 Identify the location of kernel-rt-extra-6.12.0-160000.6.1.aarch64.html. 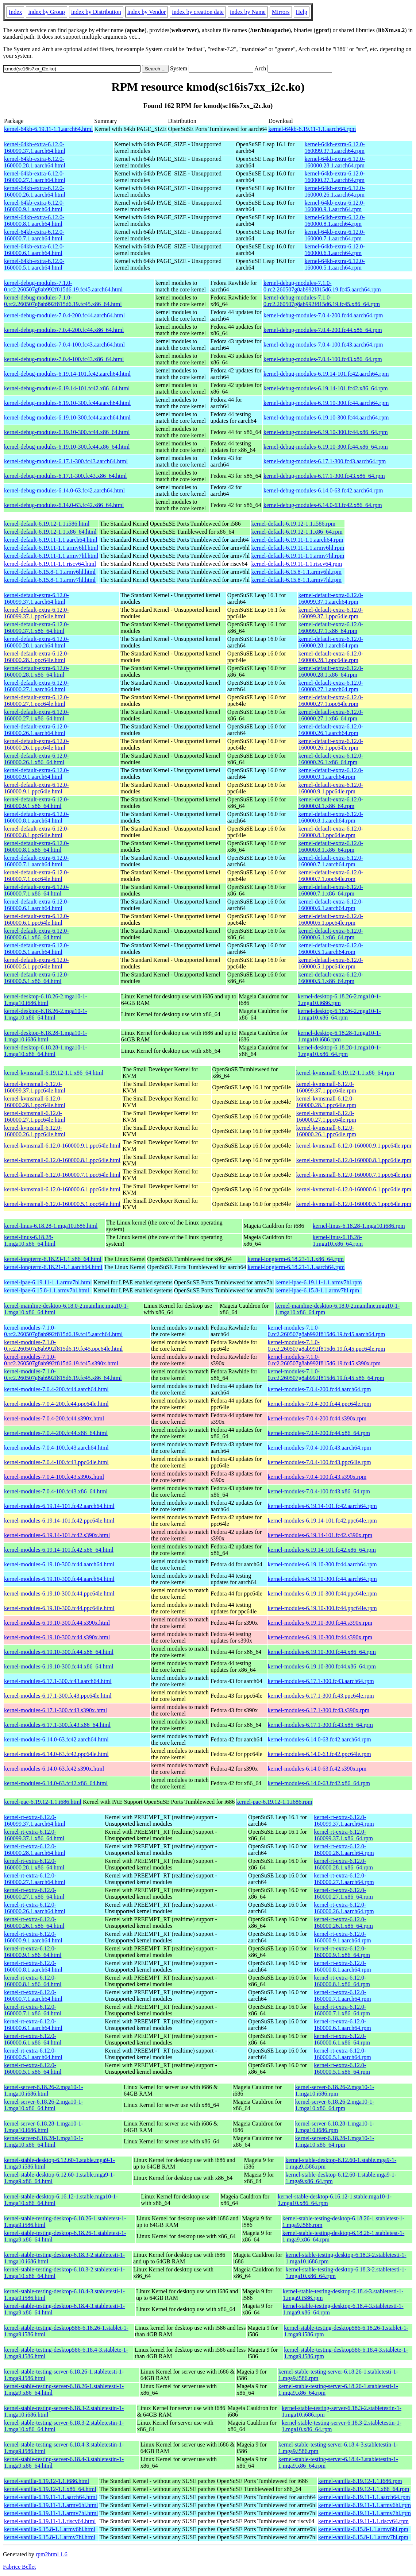
(33, 2024).